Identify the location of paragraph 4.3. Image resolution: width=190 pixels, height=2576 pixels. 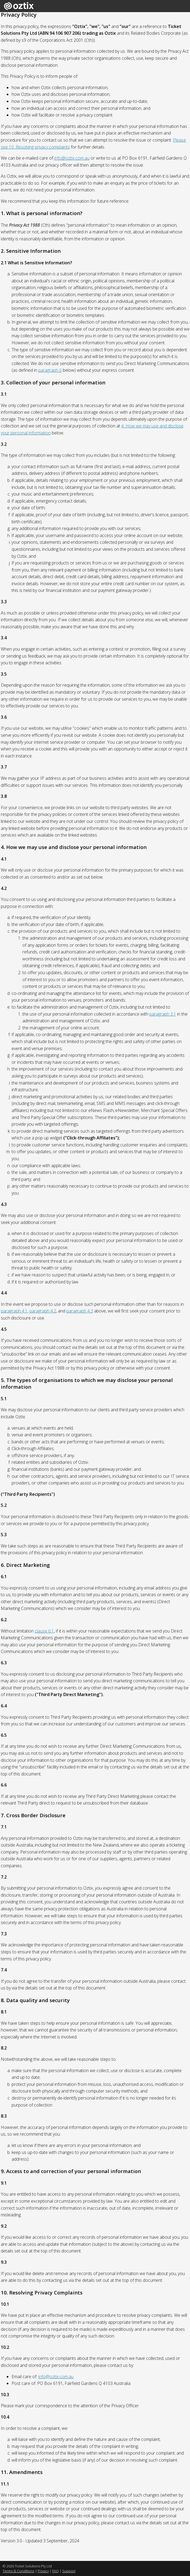
(79, 1311).